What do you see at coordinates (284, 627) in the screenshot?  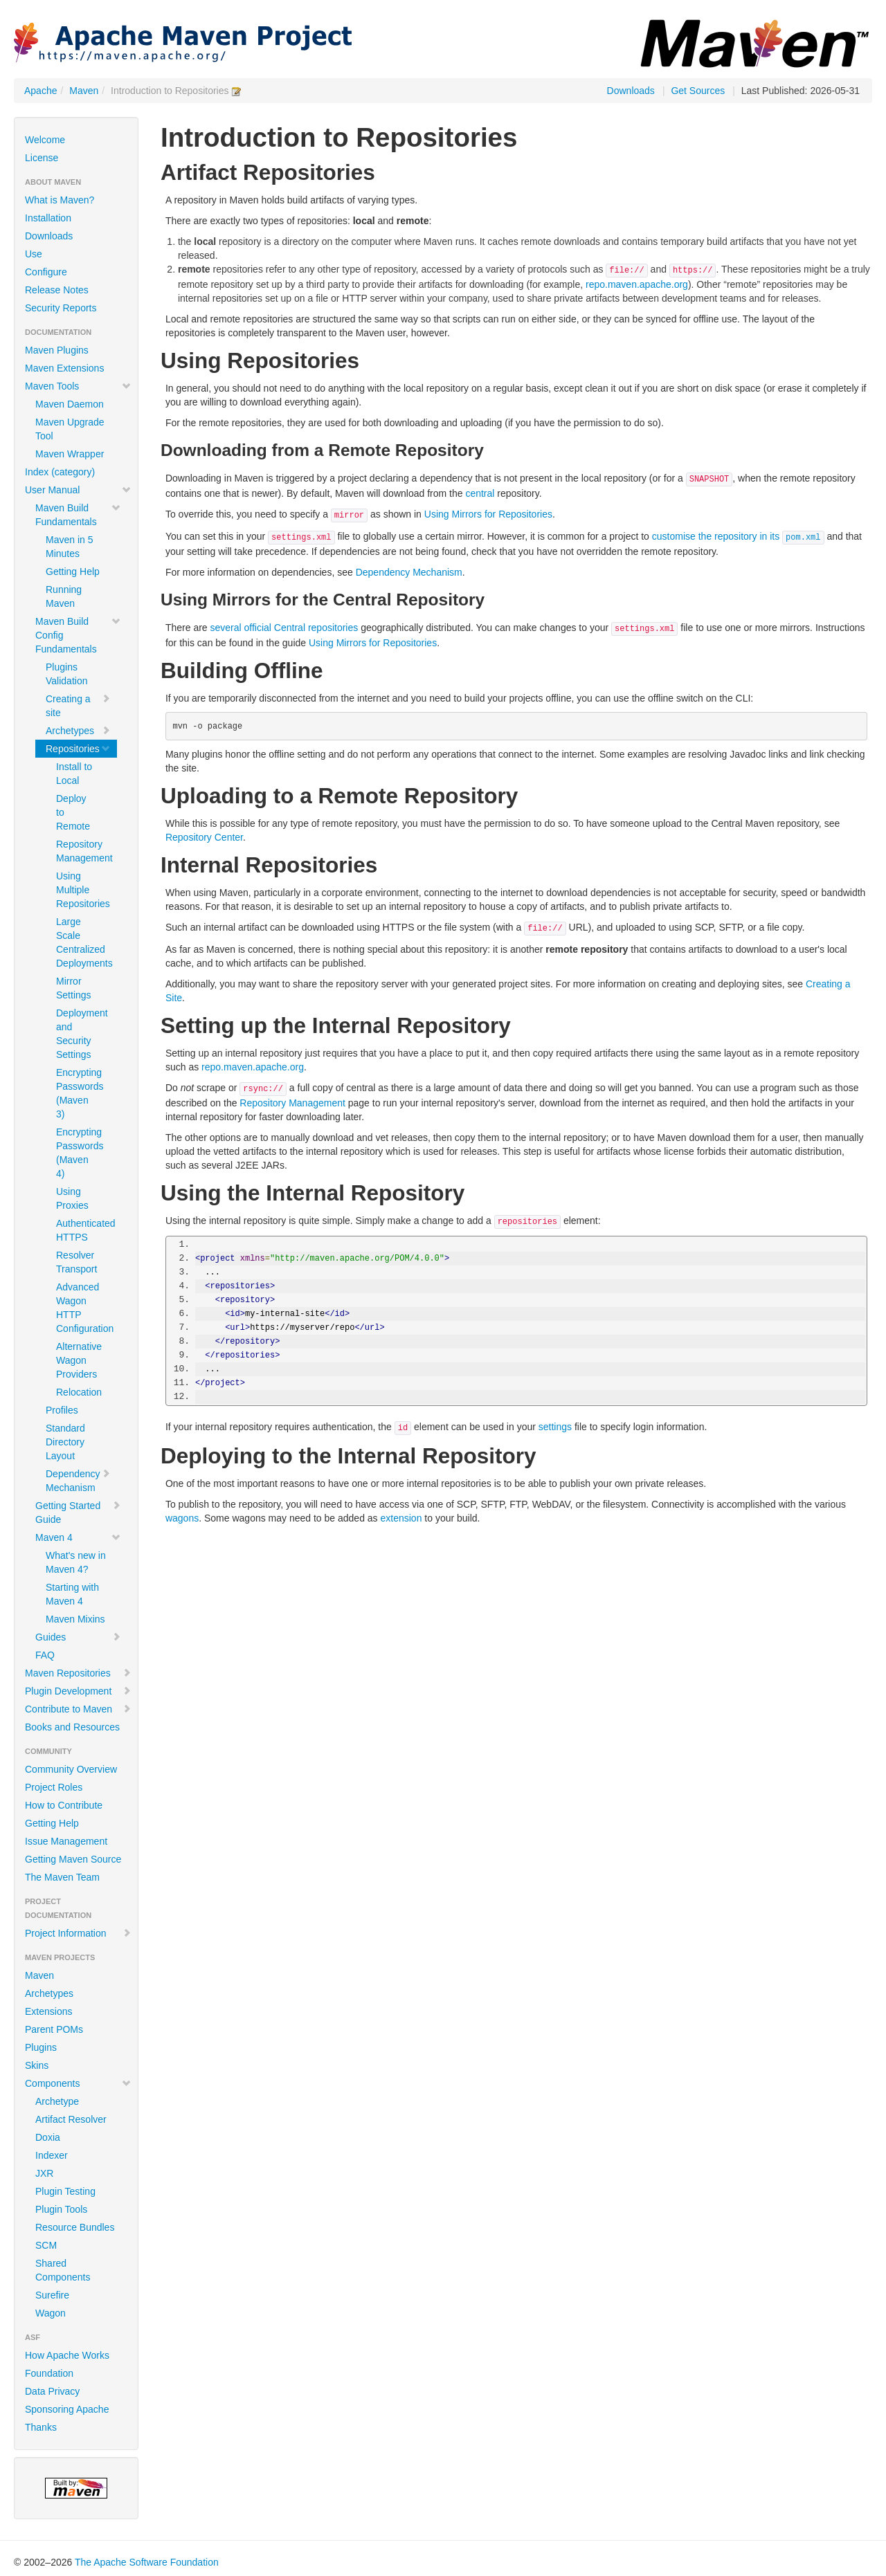 I see `several official Central repositories` at bounding box center [284, 627].